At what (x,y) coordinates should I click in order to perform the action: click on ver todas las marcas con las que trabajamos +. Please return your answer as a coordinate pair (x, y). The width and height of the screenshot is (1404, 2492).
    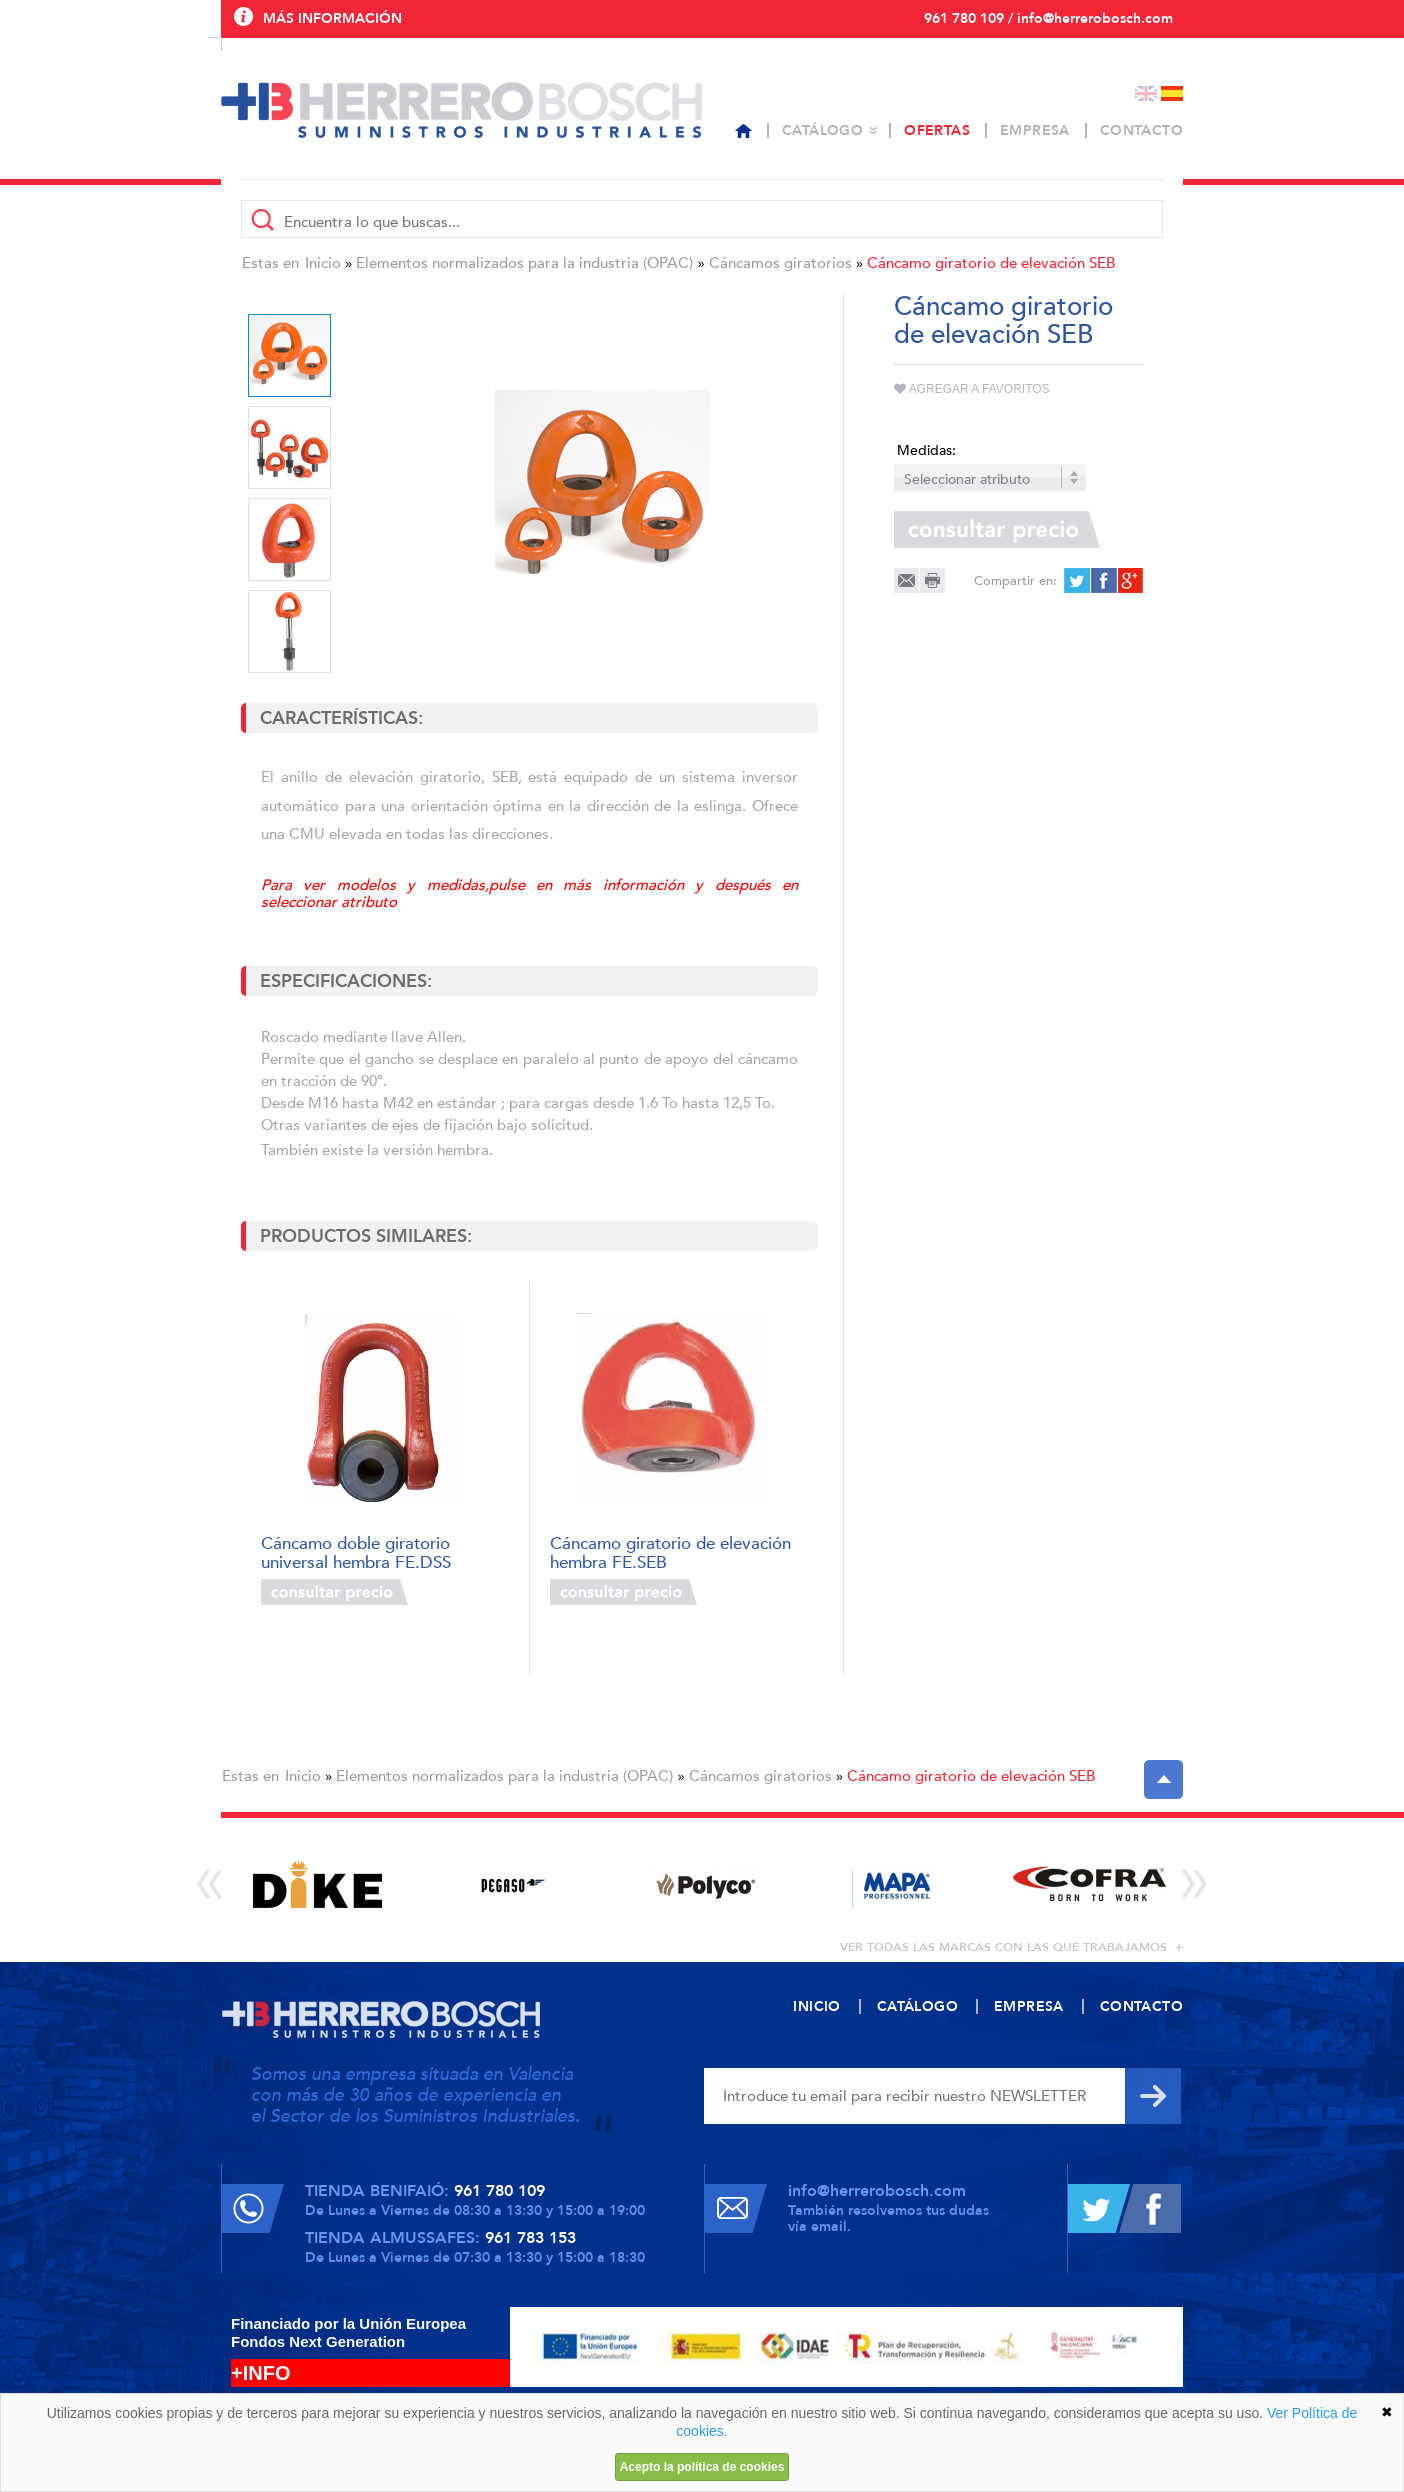
    Looking at the image, I should click on (1011, 1947).